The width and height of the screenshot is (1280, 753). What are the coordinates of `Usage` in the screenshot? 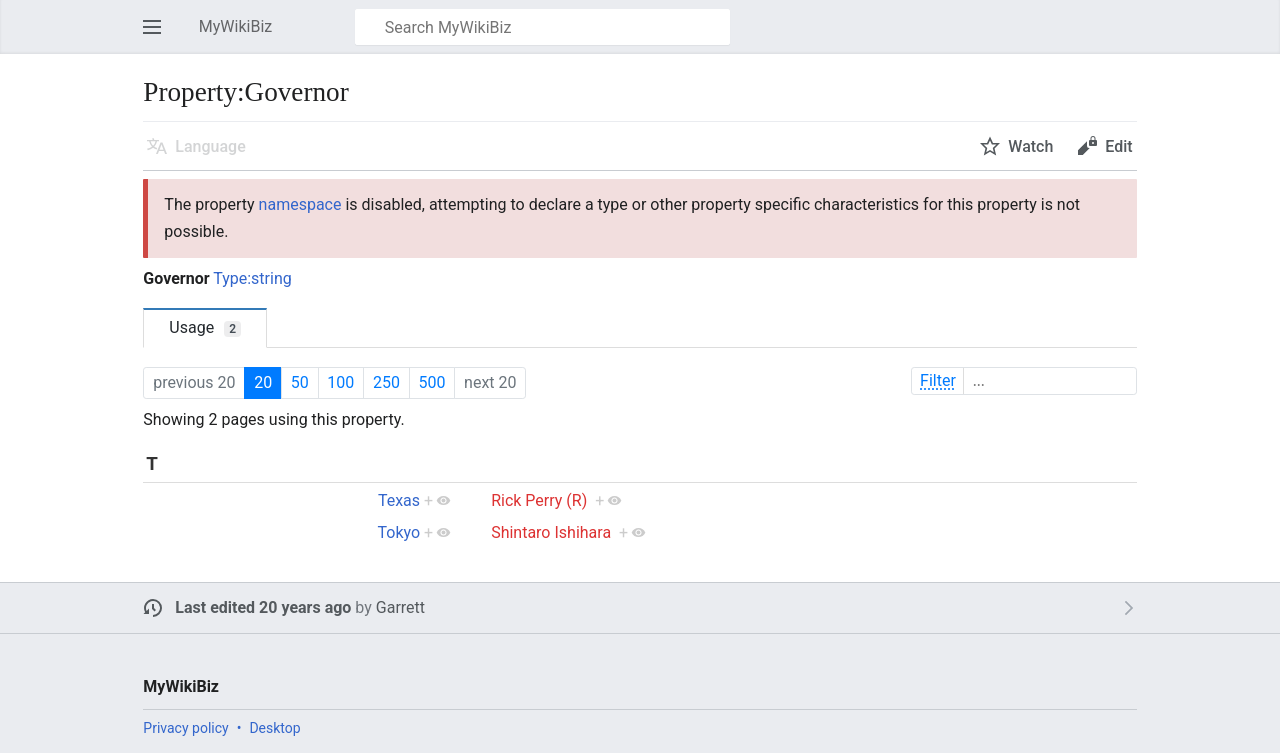 It's located at (205, 327).